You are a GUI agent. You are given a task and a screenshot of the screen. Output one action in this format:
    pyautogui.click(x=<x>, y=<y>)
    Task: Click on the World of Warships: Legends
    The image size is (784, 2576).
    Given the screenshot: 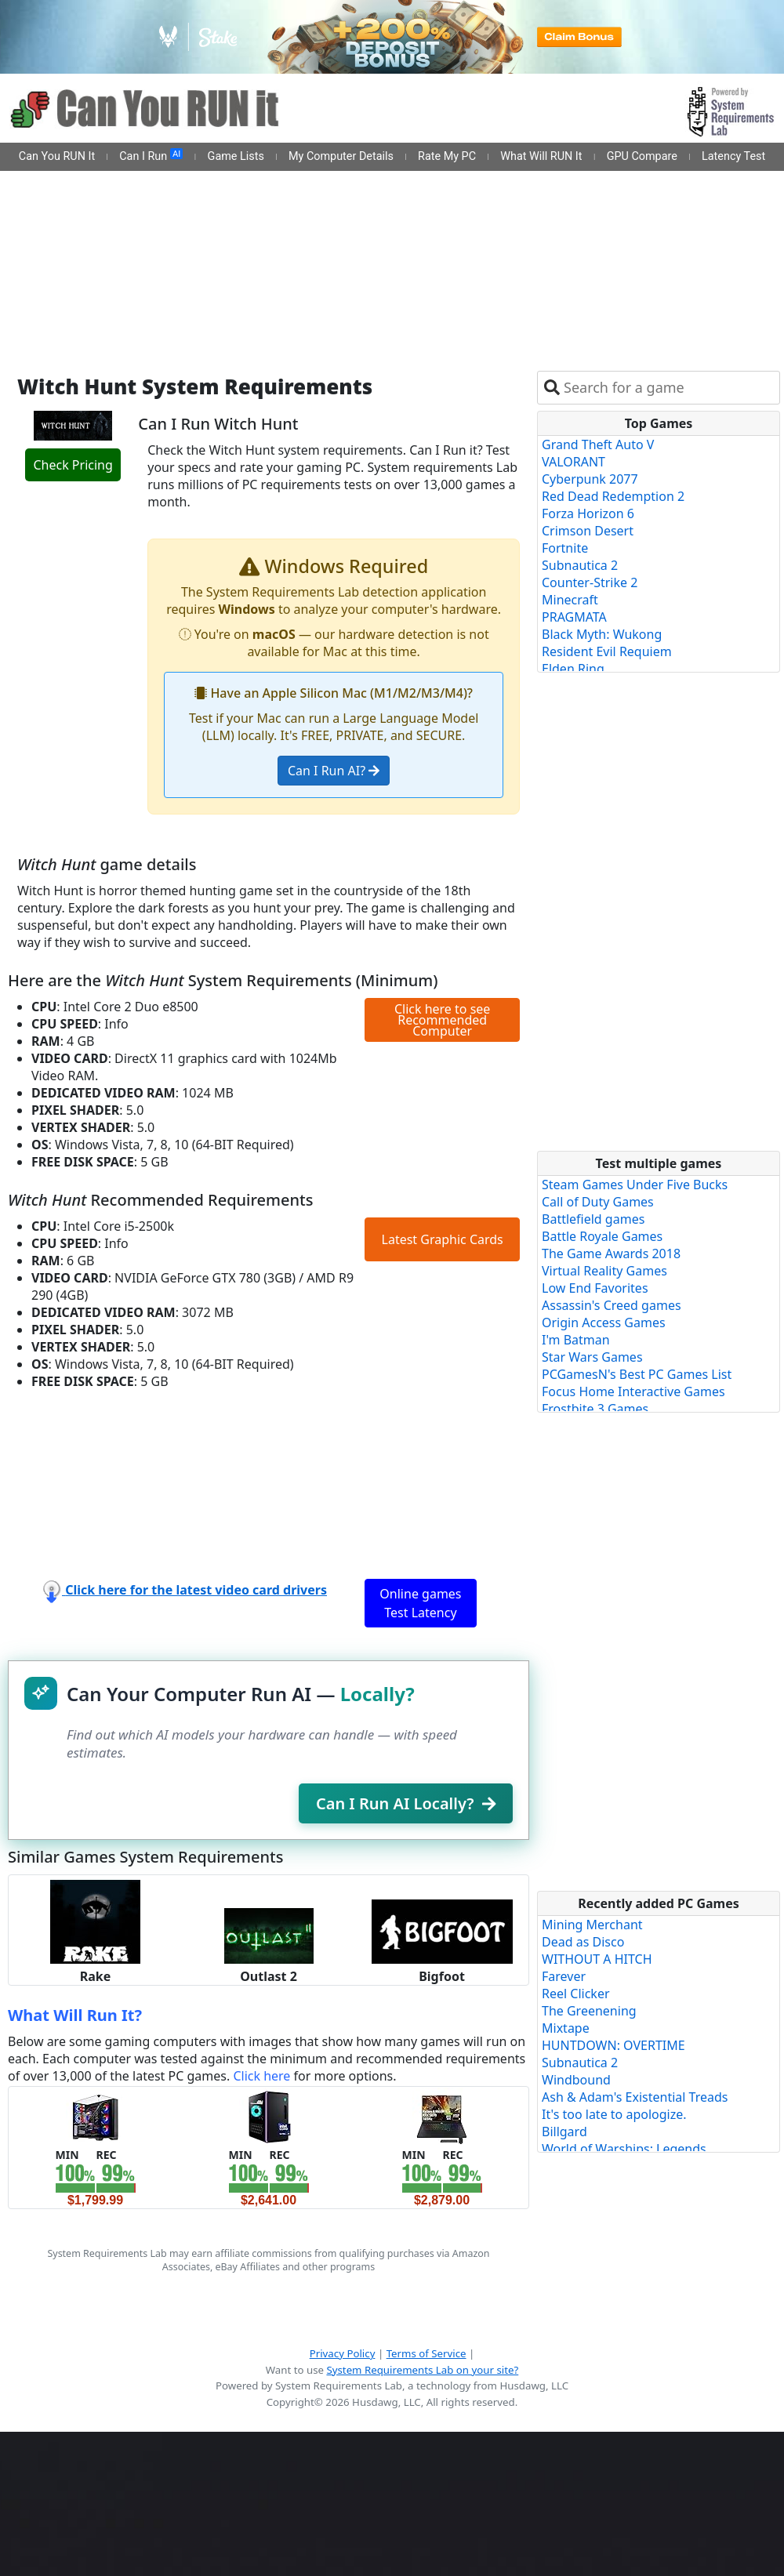 What is the action you would take?
    pyautogui.click(x=624, y=2148)
    